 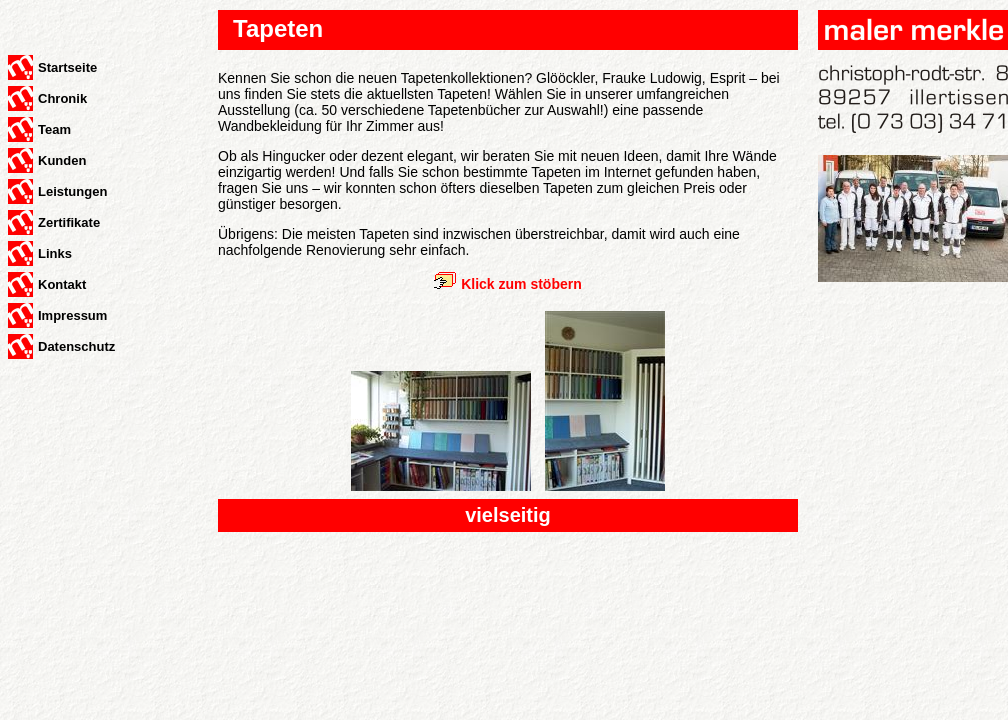 I want to click on Kunden, so click(x=62, y=160).